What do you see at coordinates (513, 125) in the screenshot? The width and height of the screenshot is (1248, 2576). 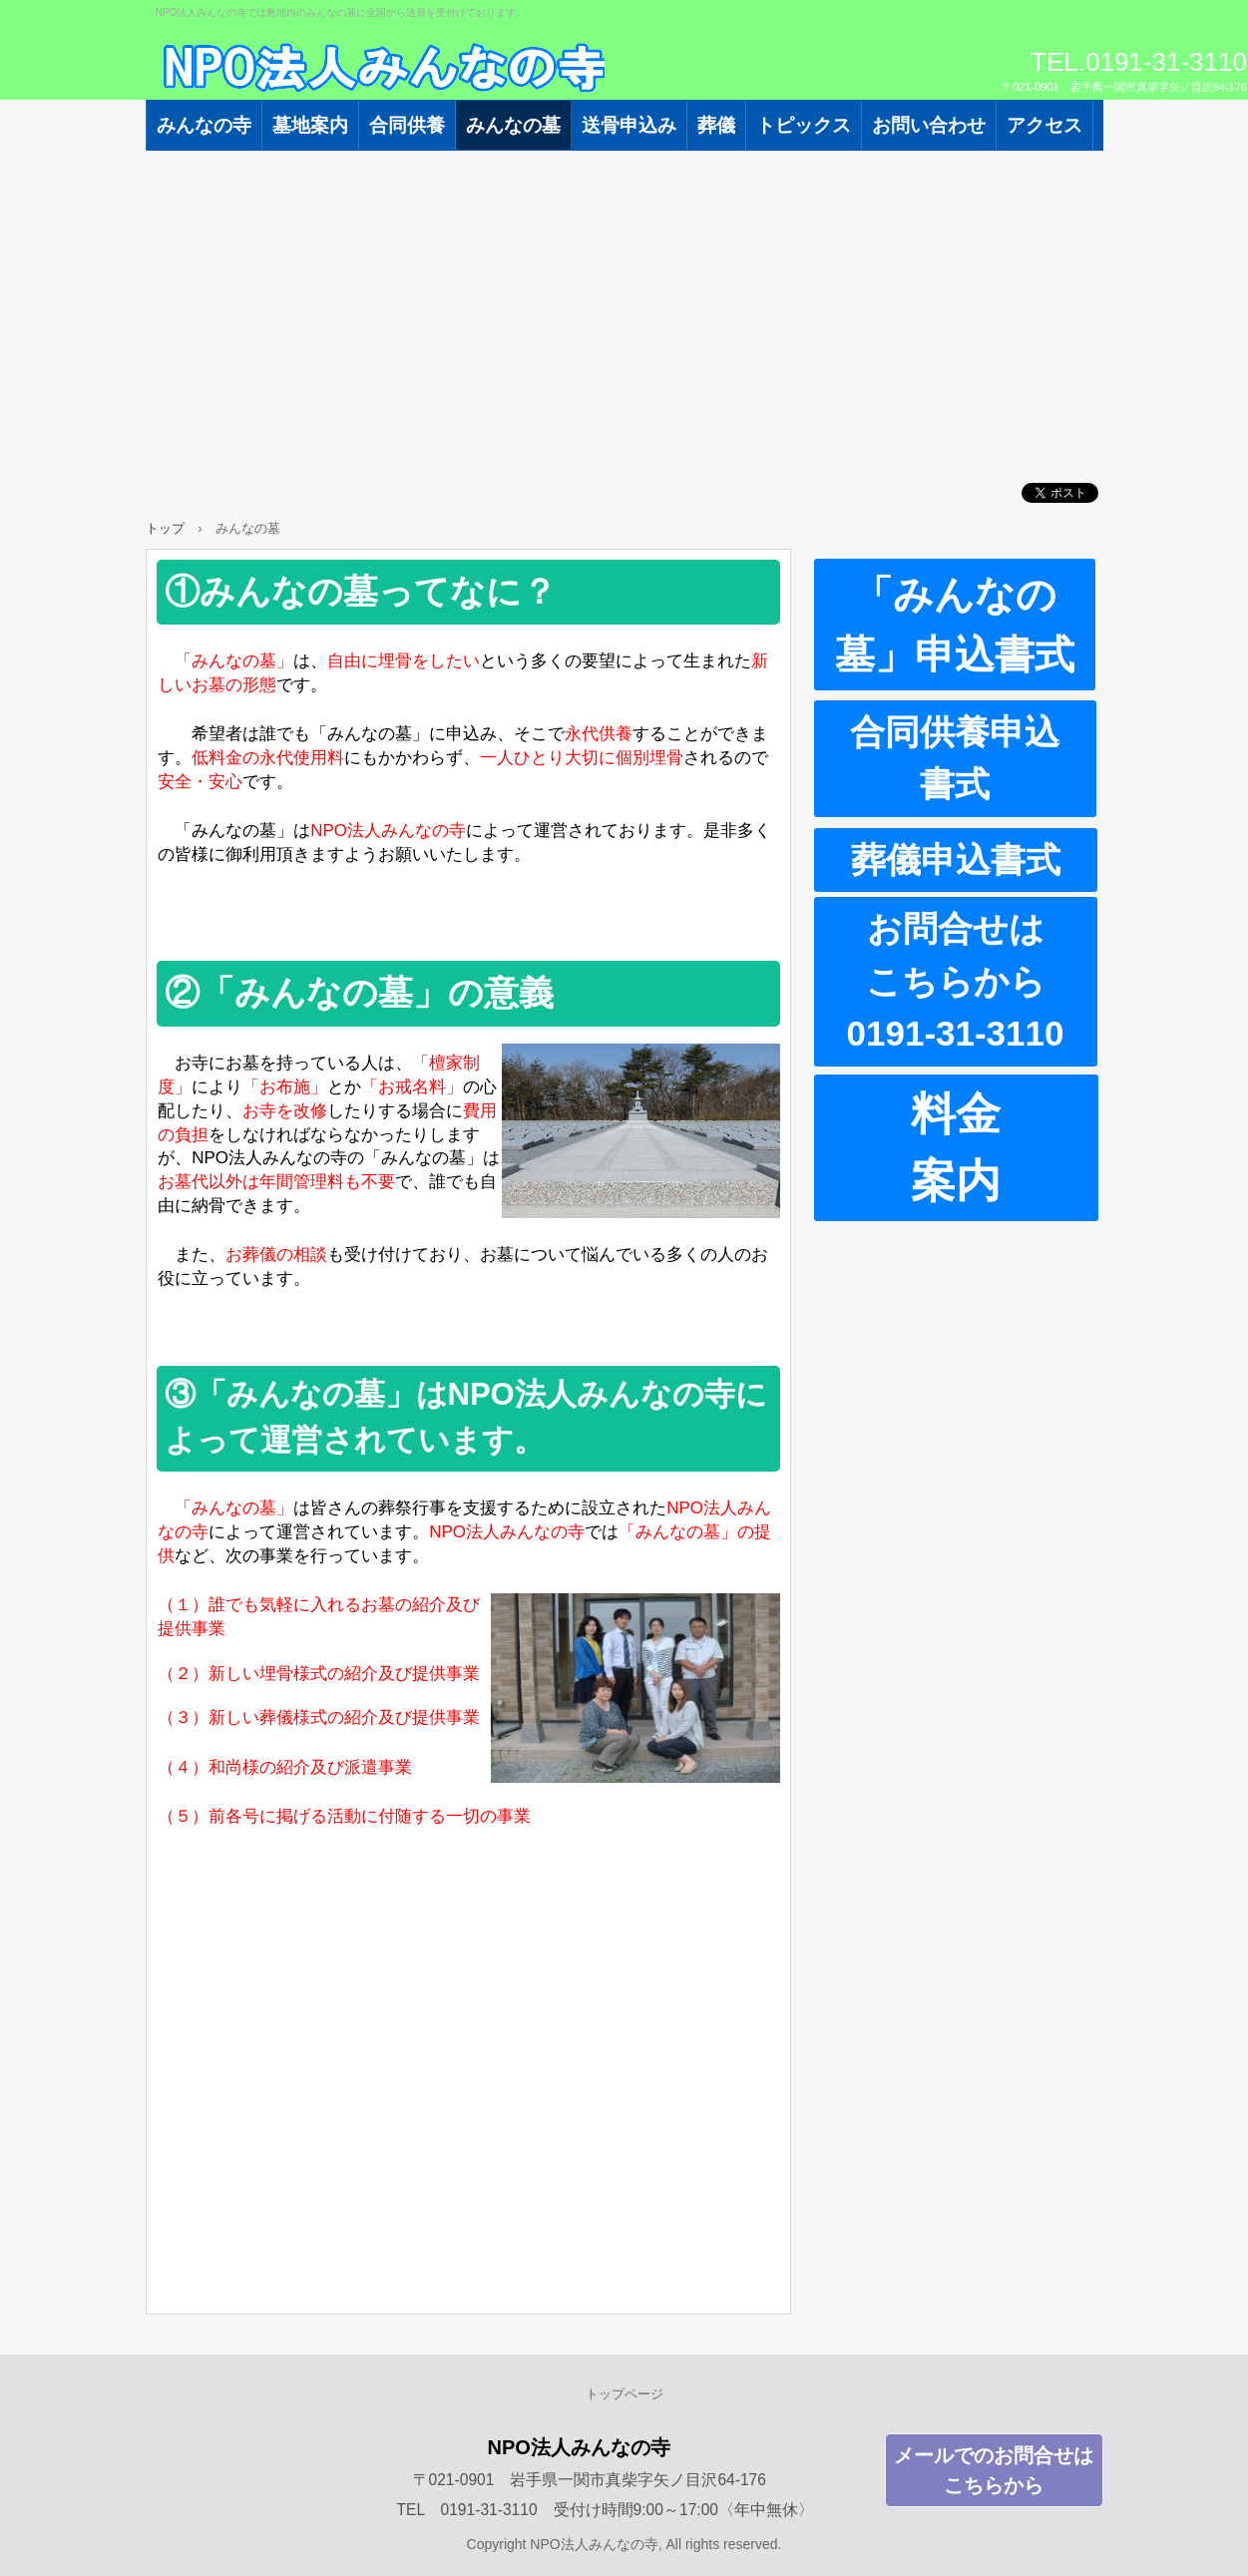 I see `みんなの墓` at bounding box center [513, 125].